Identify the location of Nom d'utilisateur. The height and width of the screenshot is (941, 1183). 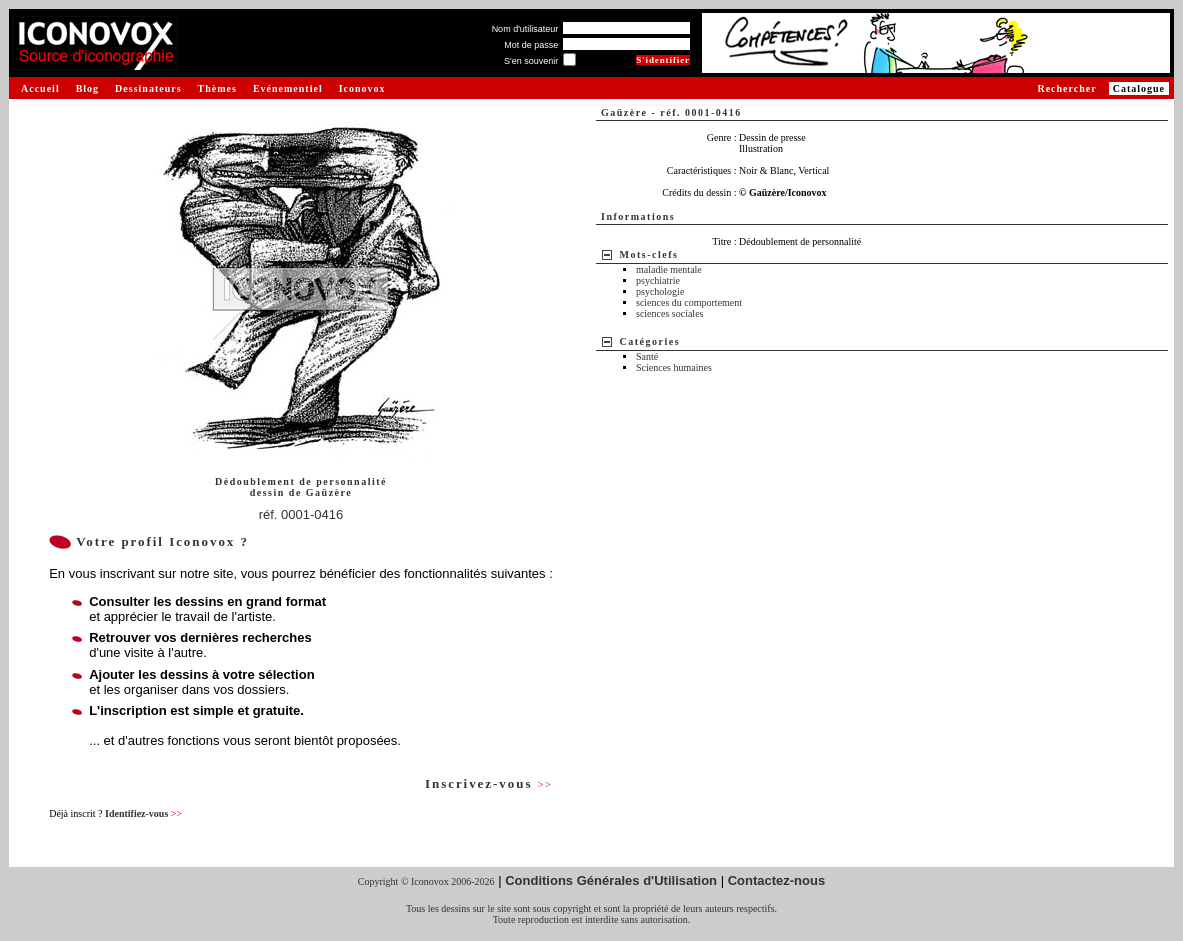
(525, 29).